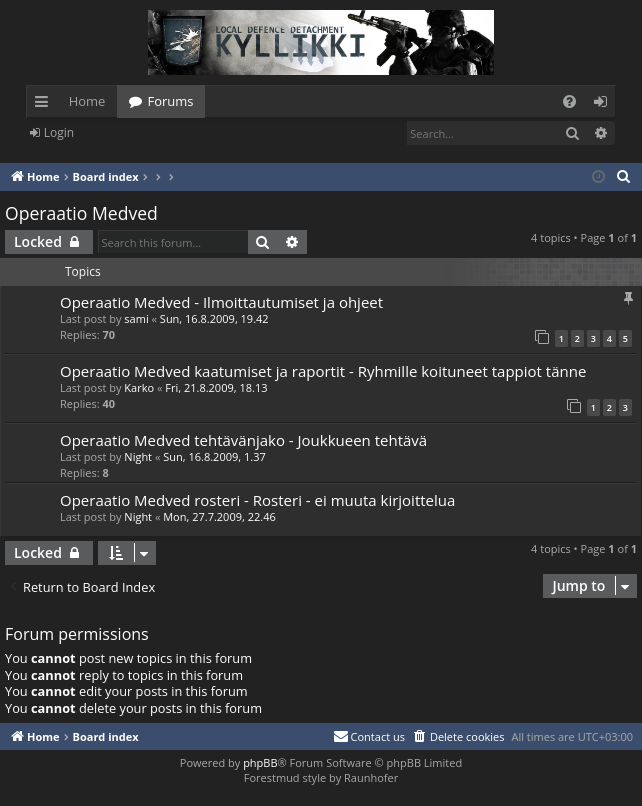 This screenshot has height=806, width=642. What do you see at coordinates (87, 101) in the screenshot?
I see `Home` at bounding box center [87, 101].